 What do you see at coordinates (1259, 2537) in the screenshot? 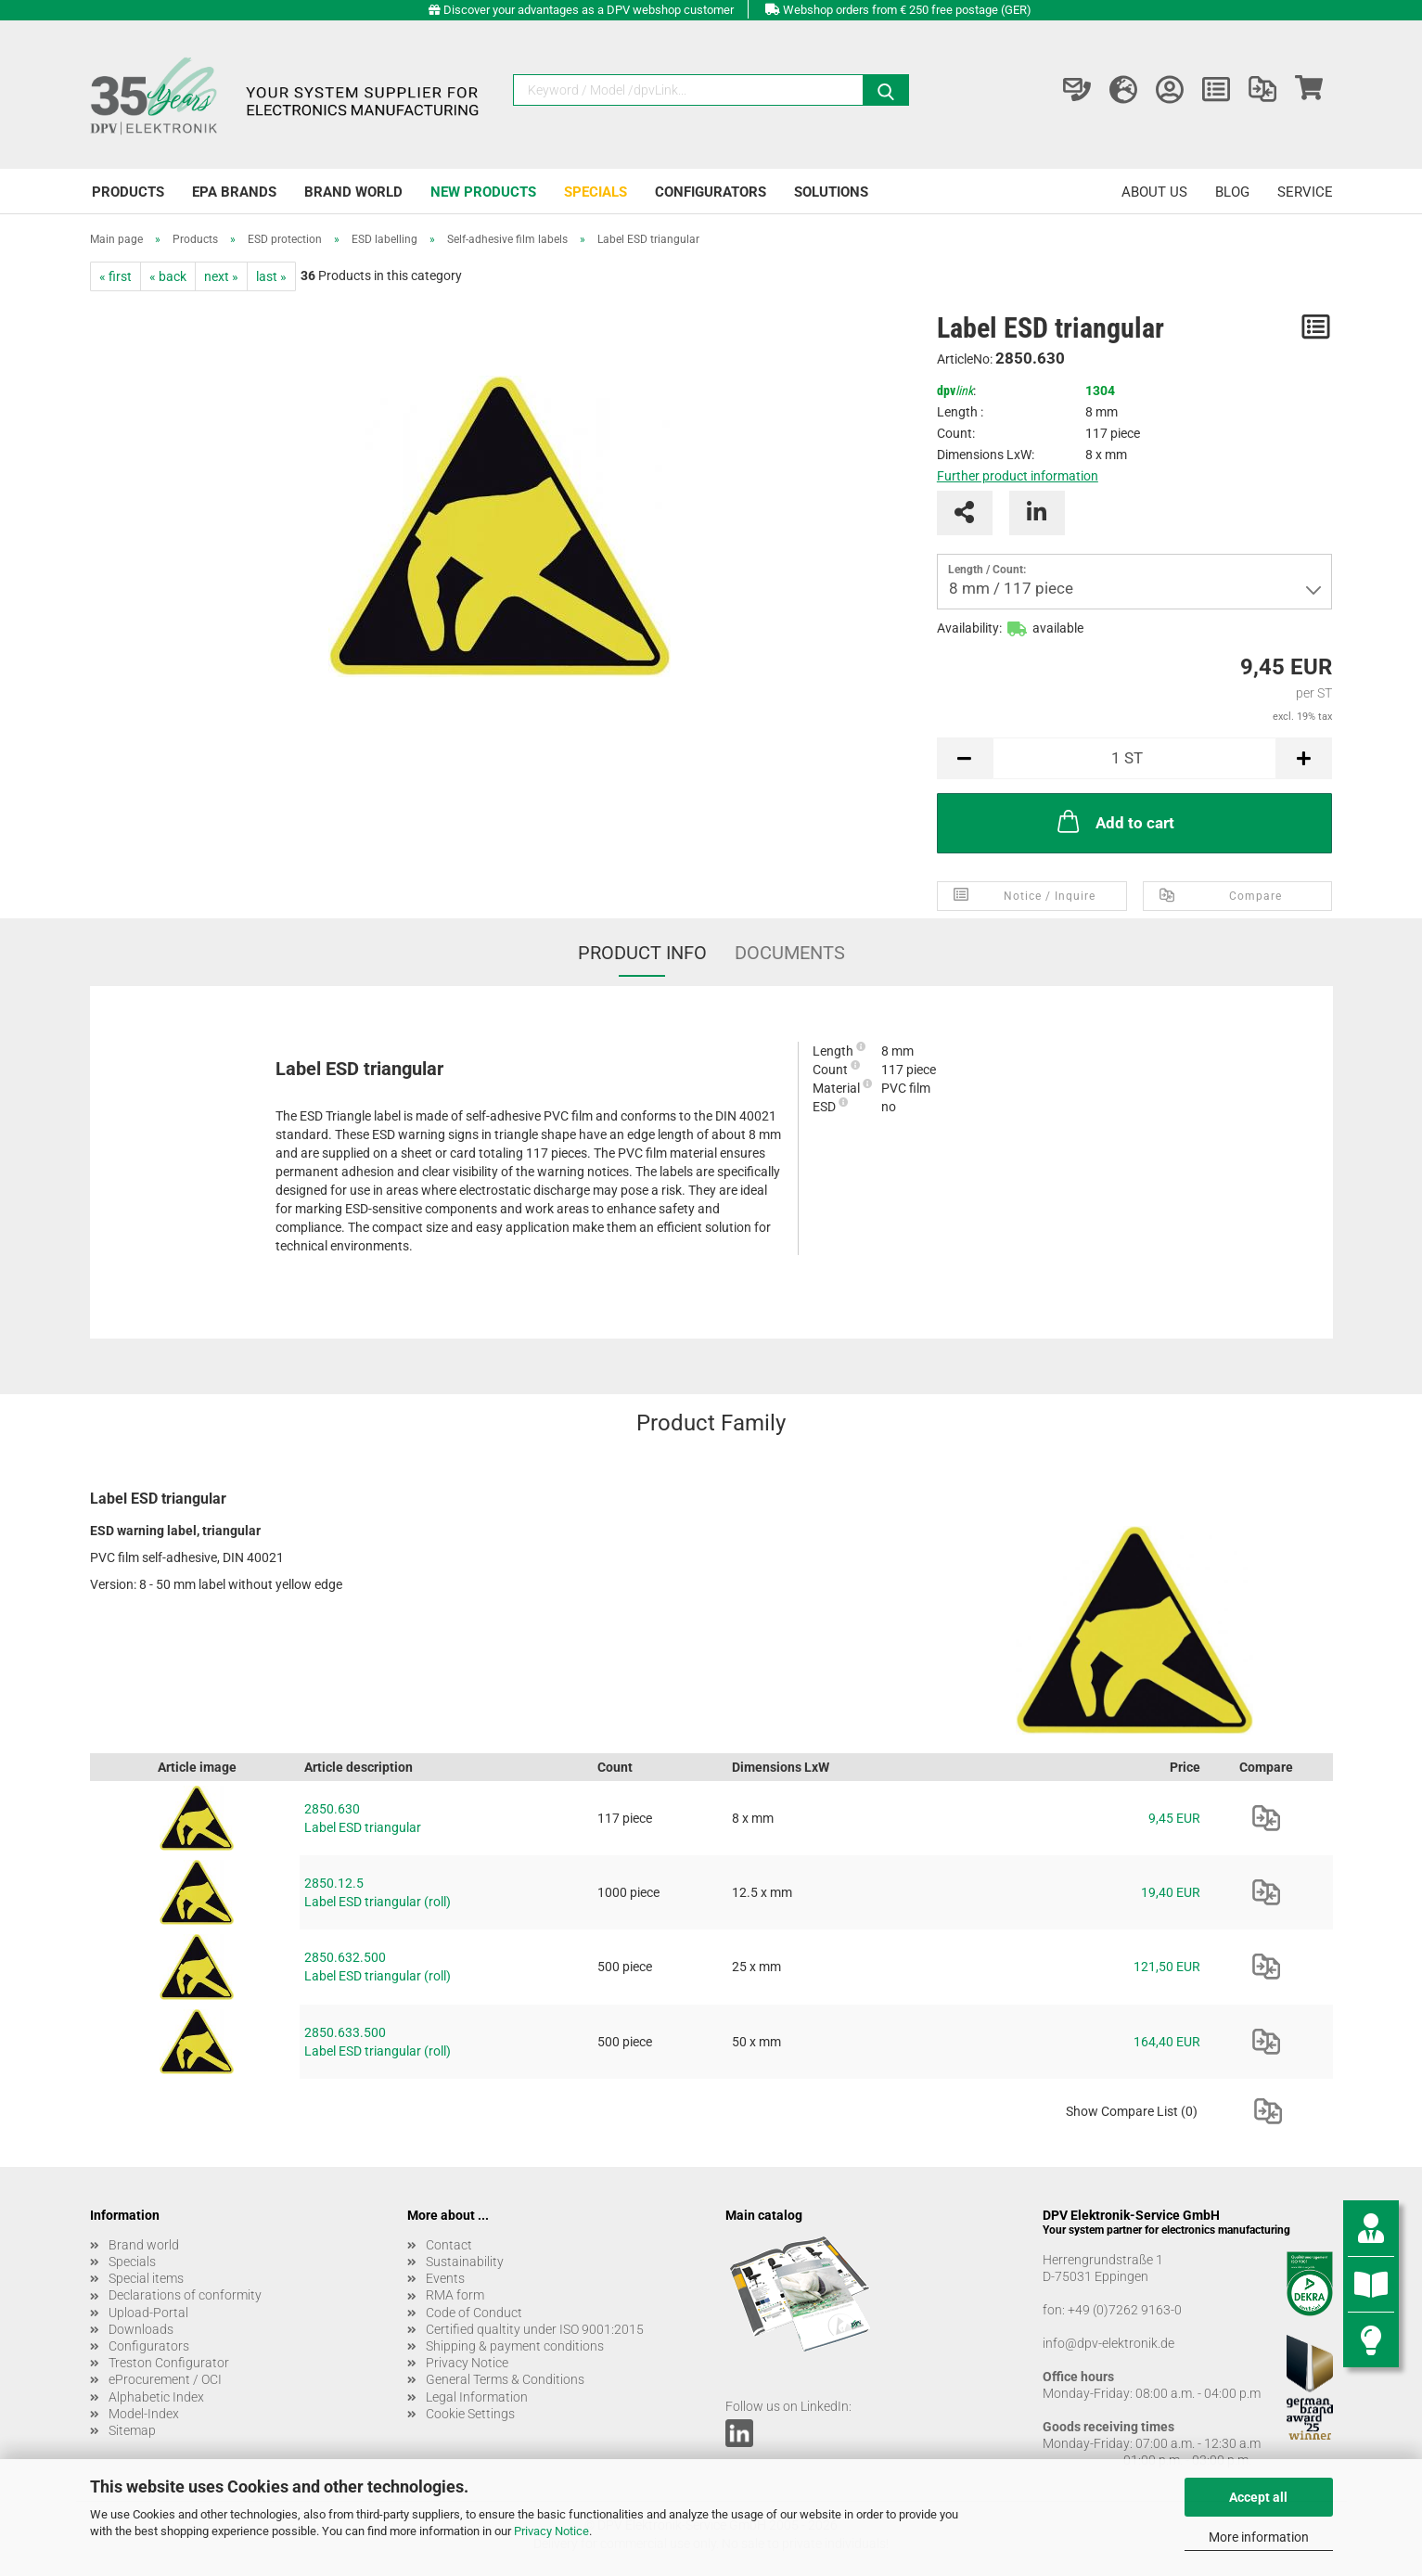
I see `More information` at bounding box center [1259, 2537].